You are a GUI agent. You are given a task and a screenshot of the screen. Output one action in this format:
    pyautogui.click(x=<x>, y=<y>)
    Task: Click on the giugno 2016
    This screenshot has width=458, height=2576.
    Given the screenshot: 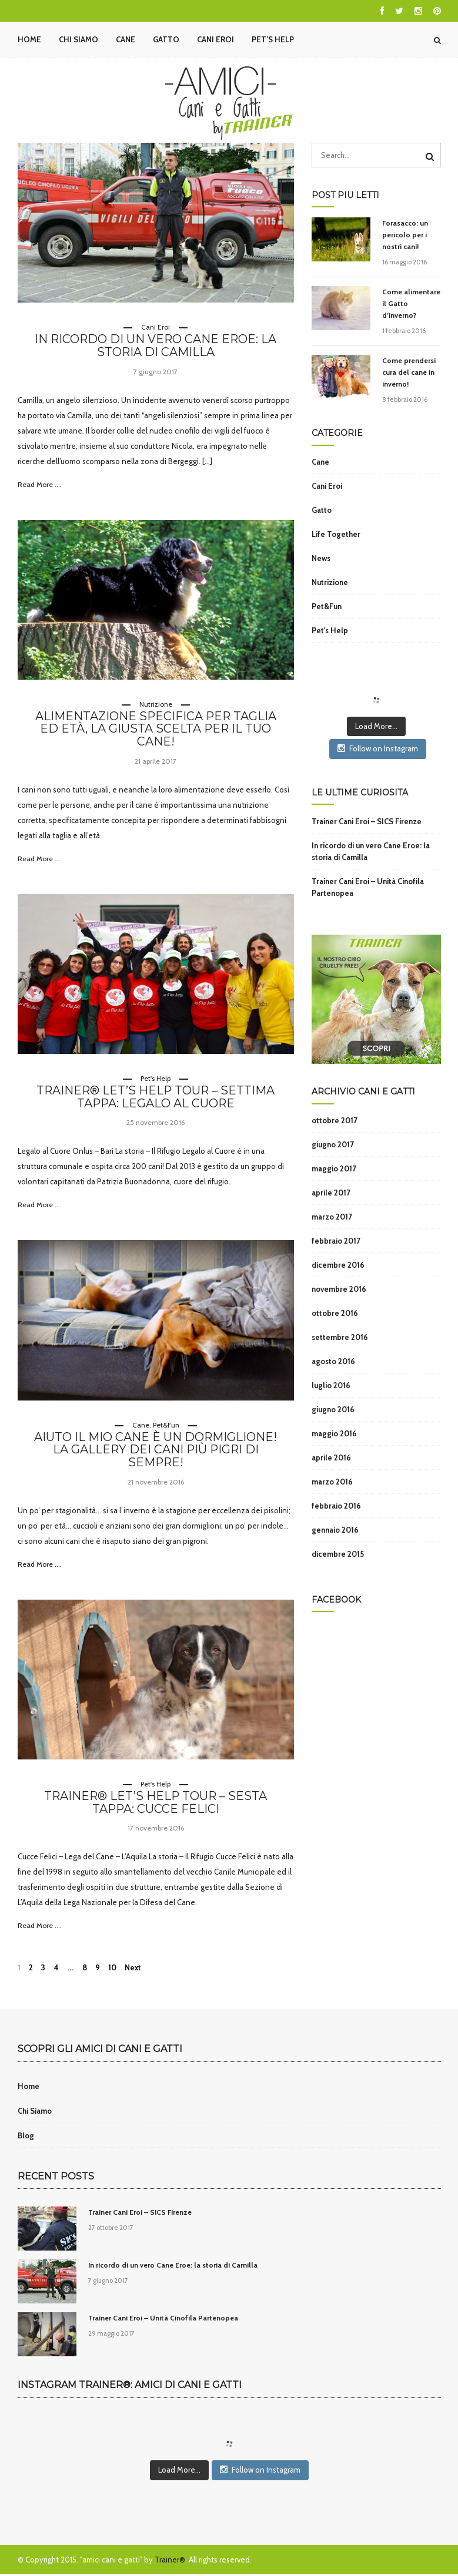 What is the action you would take?
    pyautogui.click(x=333, y=1409)
    